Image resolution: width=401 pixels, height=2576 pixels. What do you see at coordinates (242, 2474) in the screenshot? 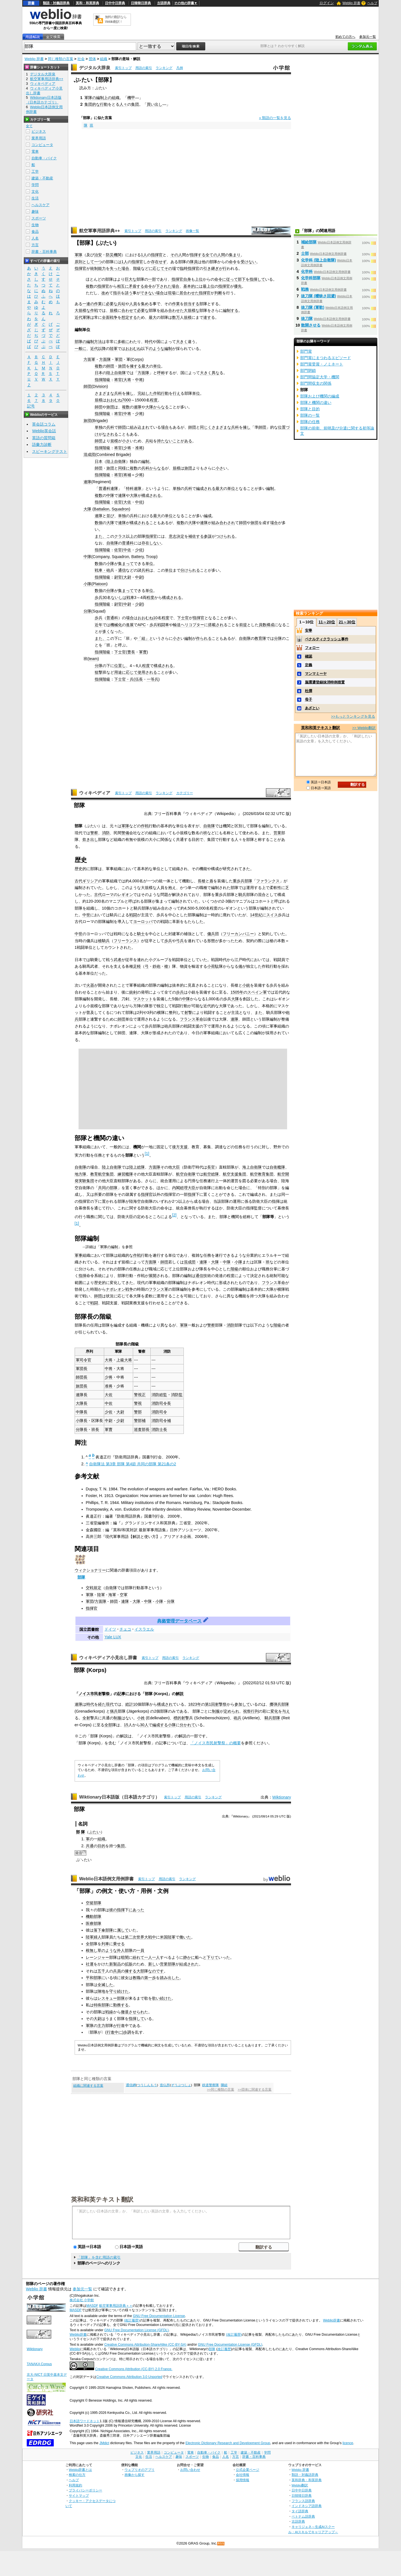
I see `会社情報` at bounding box center [242, 2474].